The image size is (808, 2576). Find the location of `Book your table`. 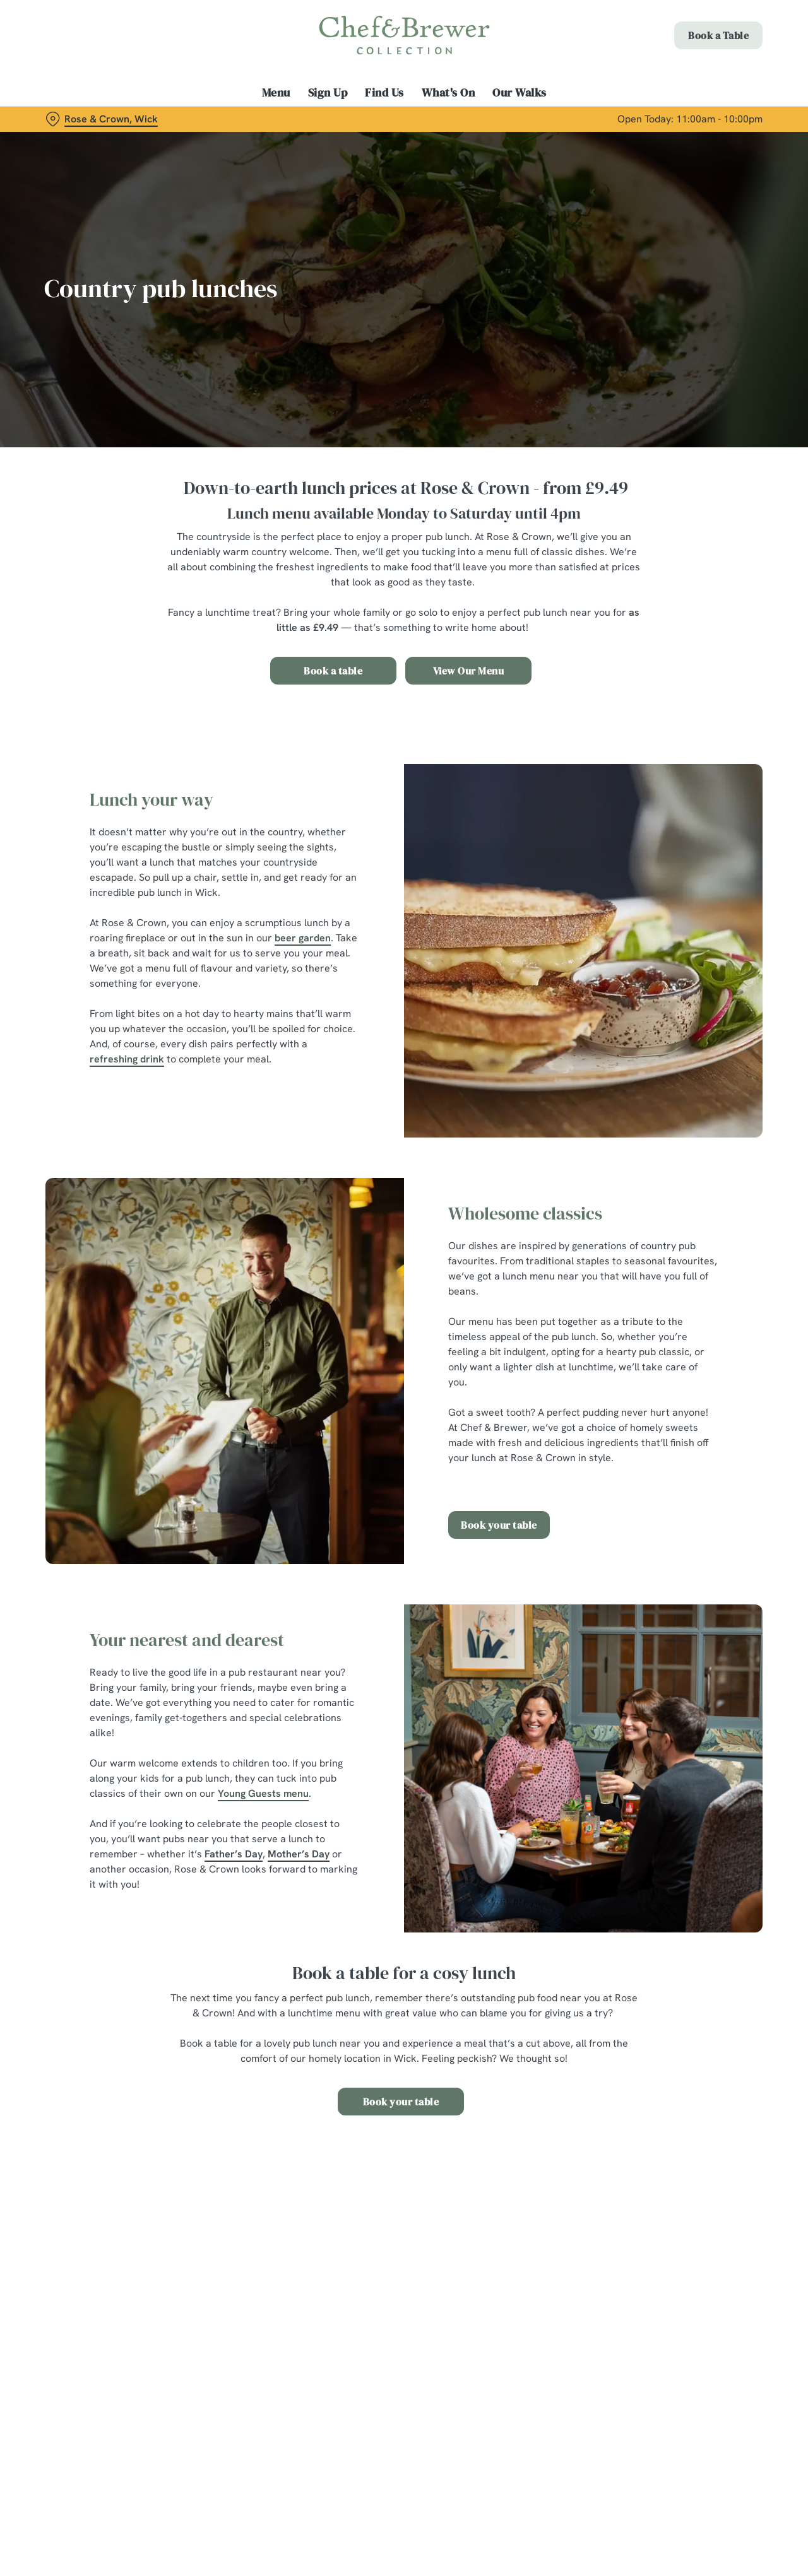

Book your table is located at coordinates (499, 1525).